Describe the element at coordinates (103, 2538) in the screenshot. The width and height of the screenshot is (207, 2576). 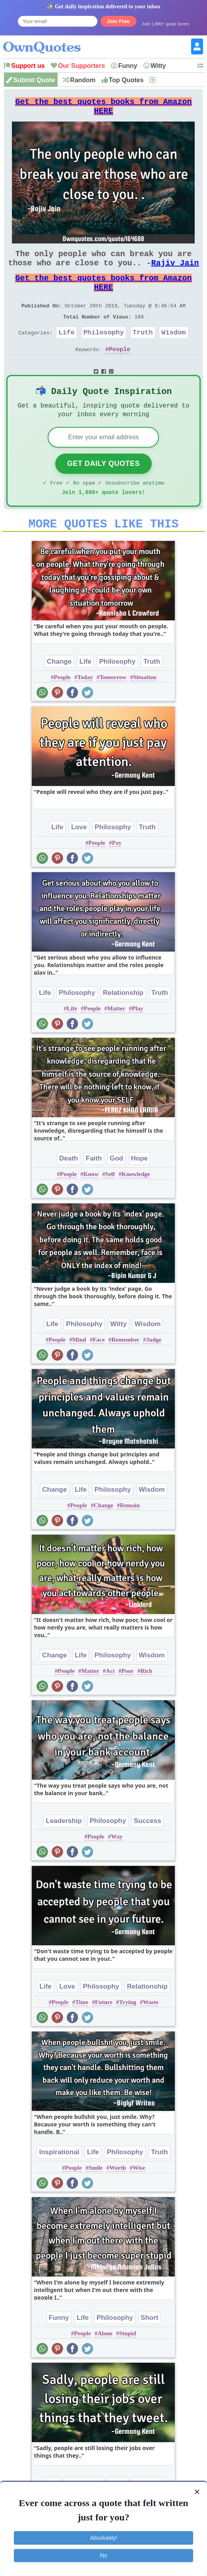
I see `Absolutely!` at that location.